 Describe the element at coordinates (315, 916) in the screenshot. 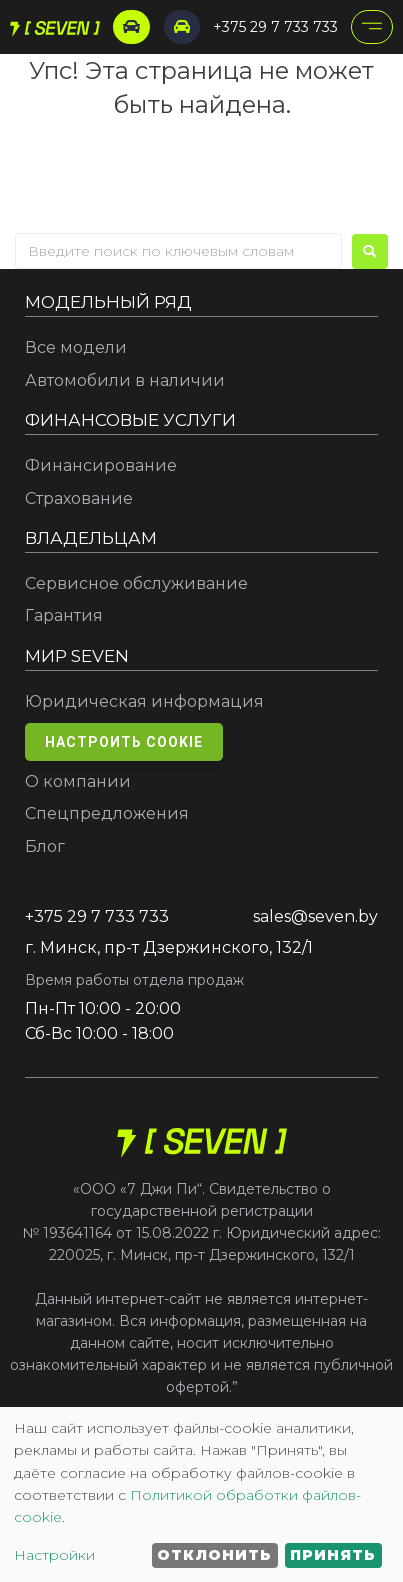

I see `sales@seven.by` at that location.